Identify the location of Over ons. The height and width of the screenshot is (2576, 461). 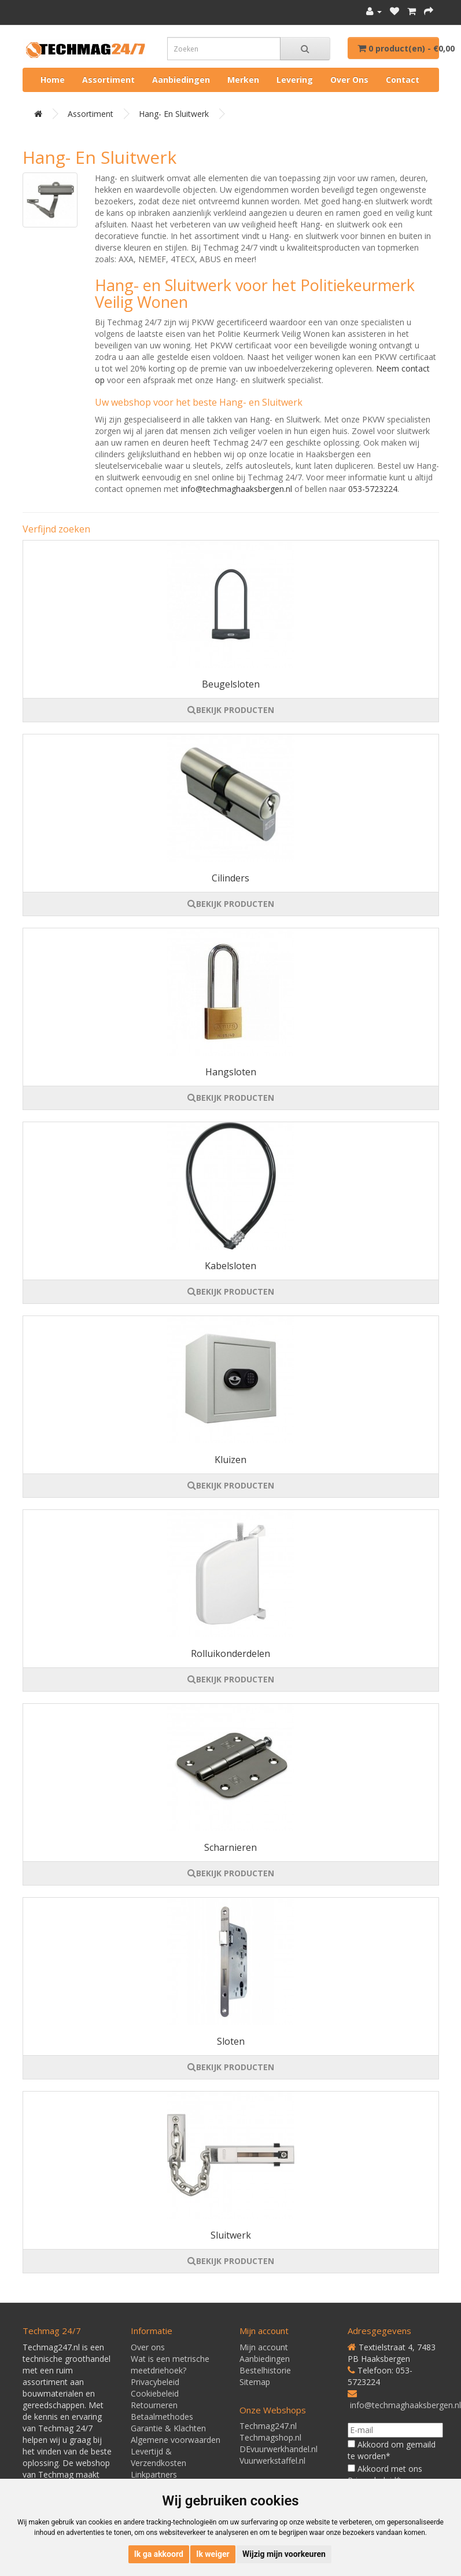
(349, 79).